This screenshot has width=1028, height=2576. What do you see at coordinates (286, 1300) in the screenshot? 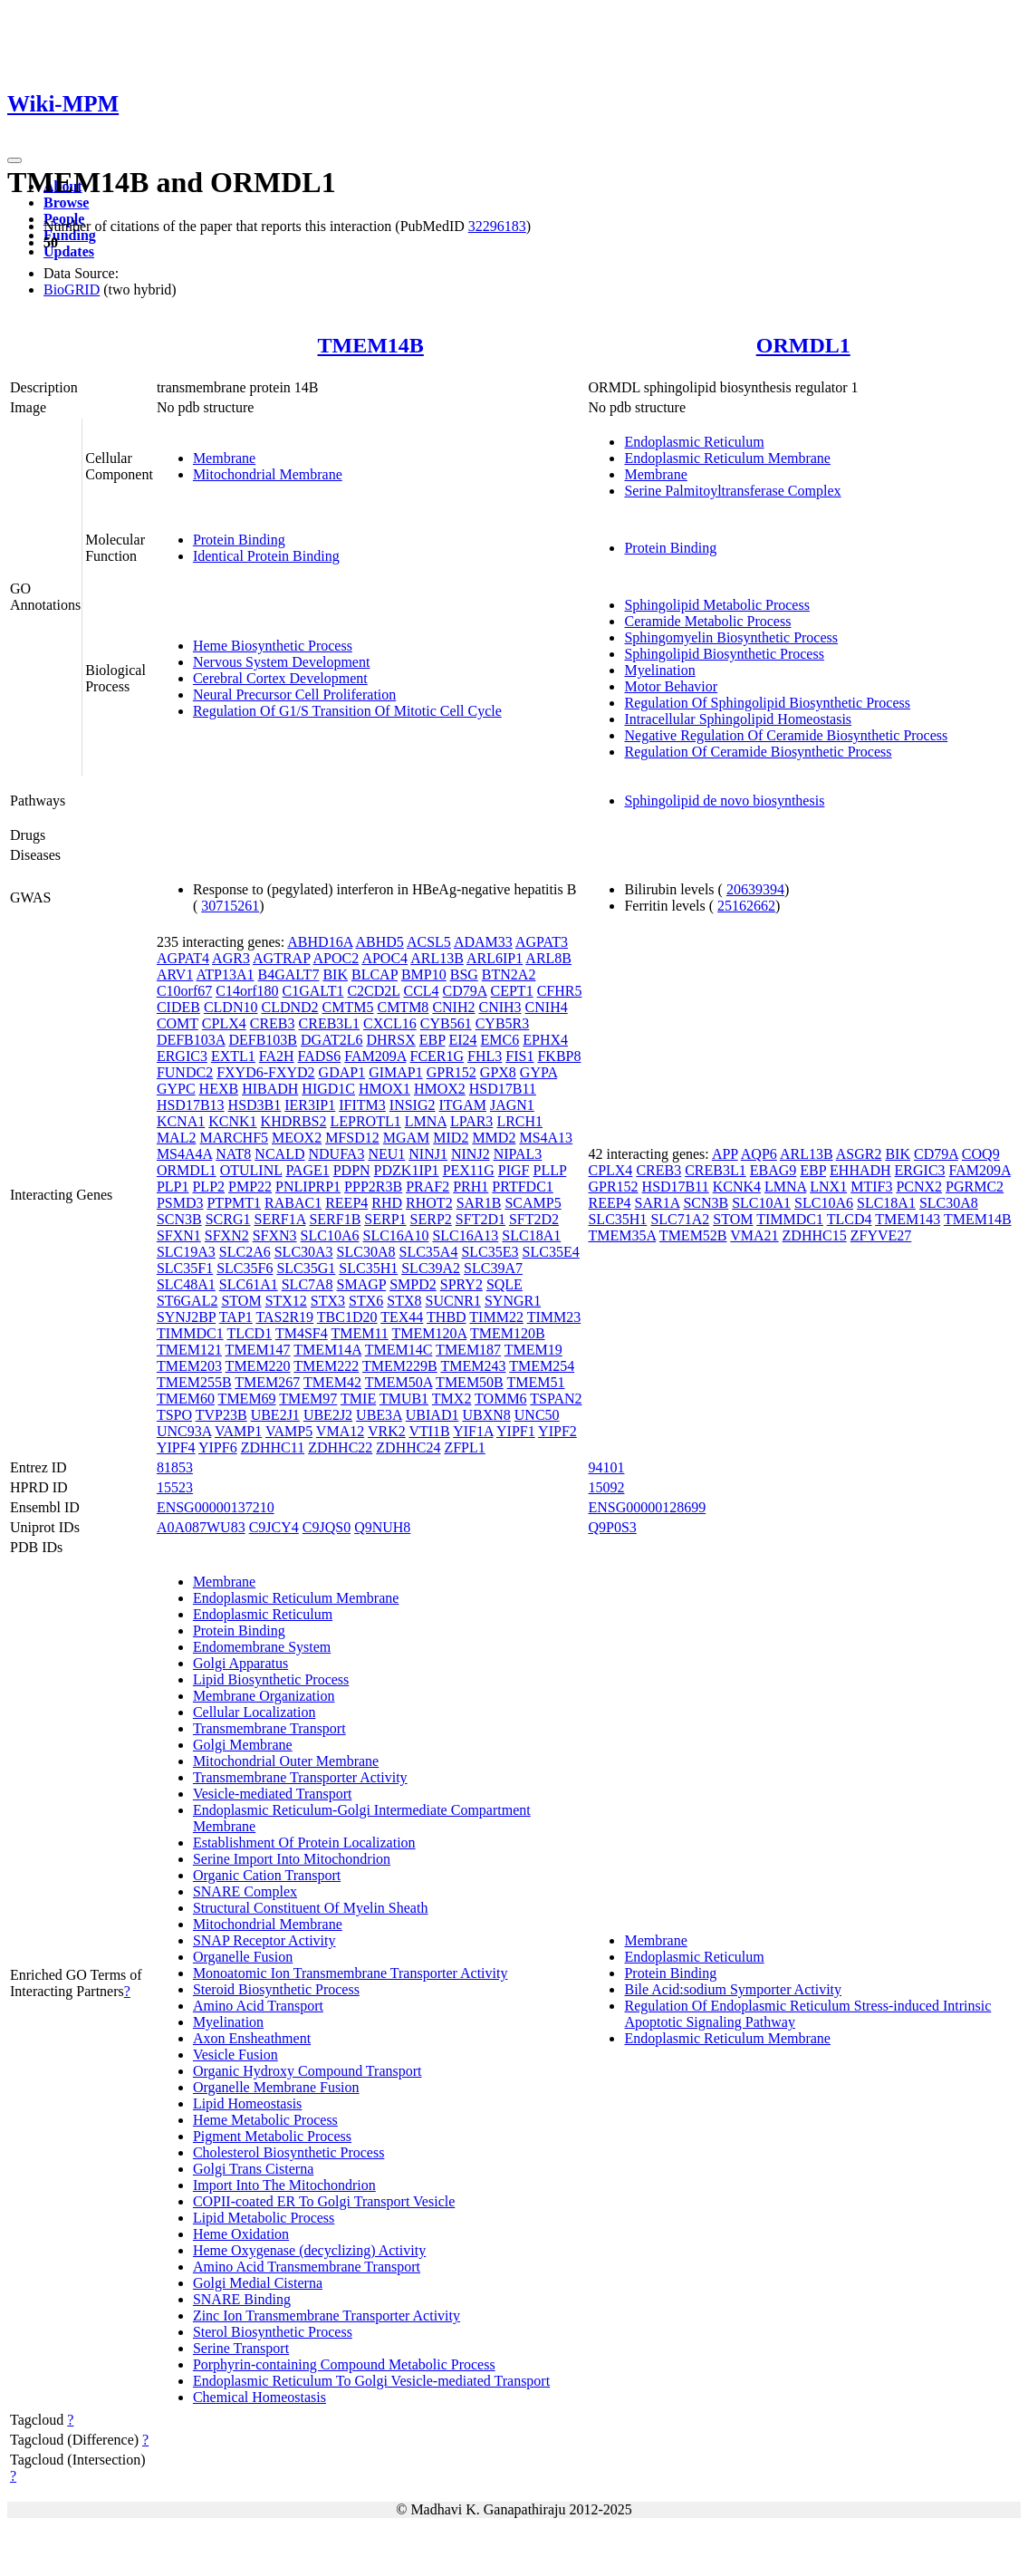
I see `STX12` at bounding box center [286, 1300].